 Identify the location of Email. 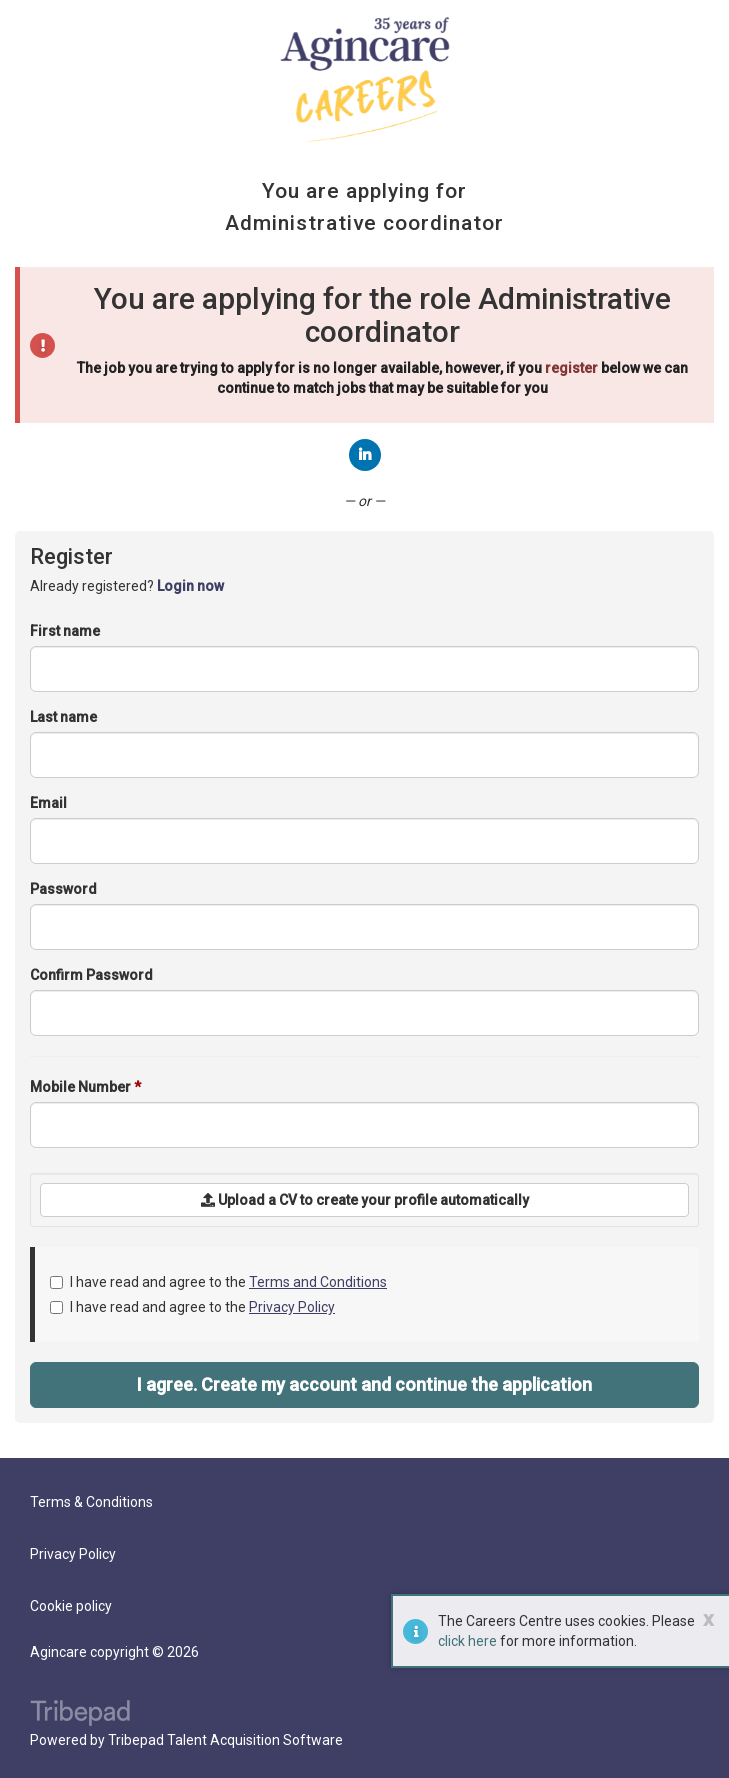
(48, 803).